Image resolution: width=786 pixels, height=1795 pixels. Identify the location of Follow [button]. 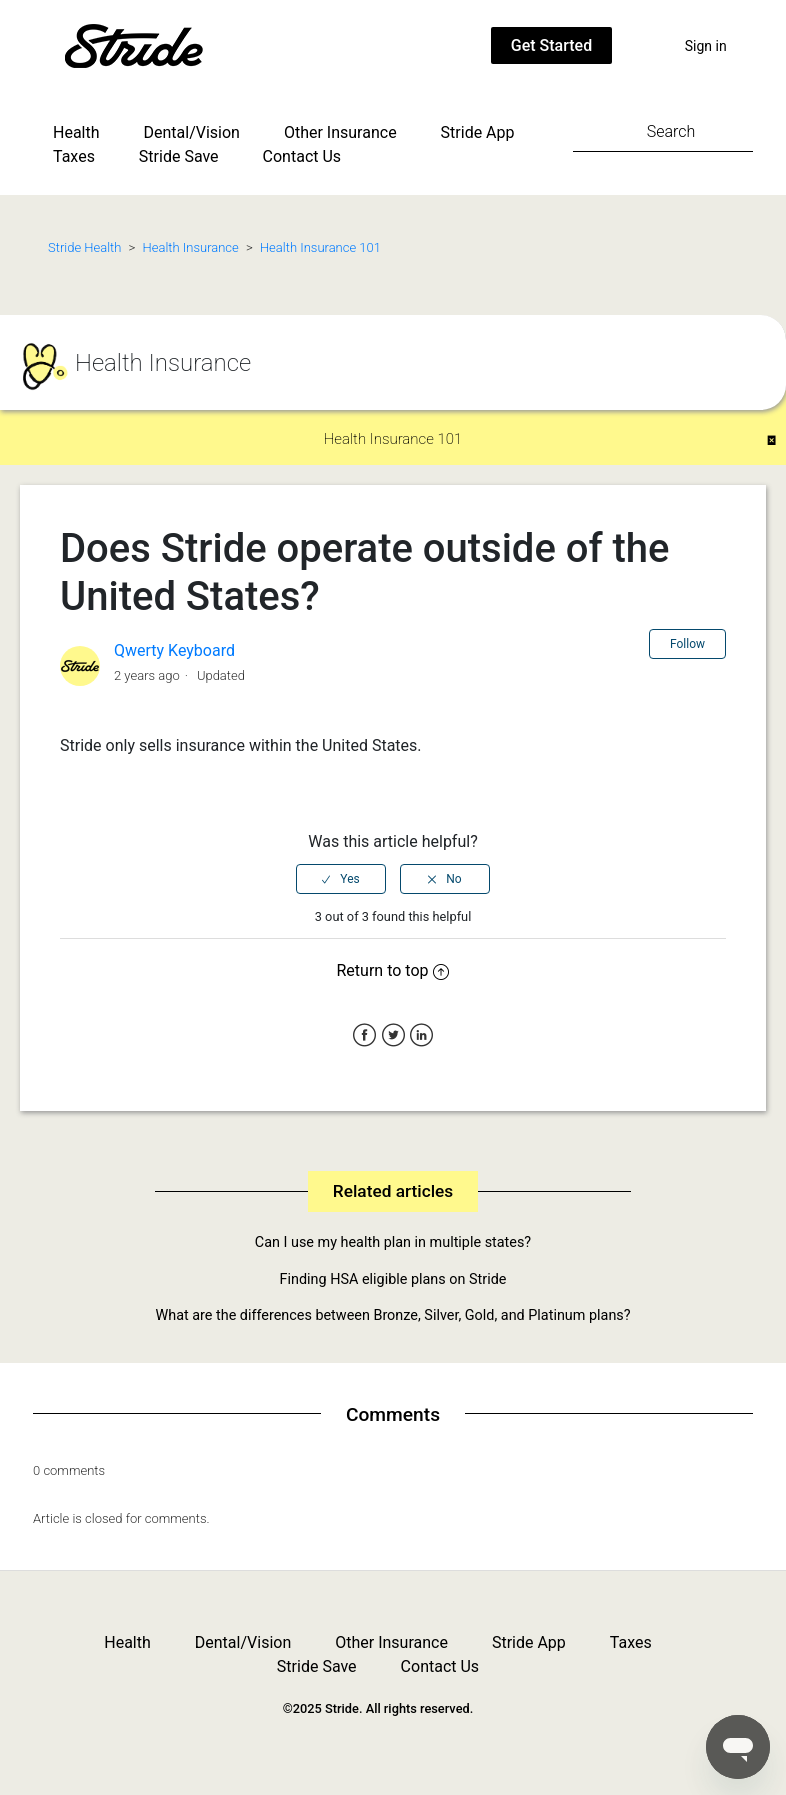
(687, 644).